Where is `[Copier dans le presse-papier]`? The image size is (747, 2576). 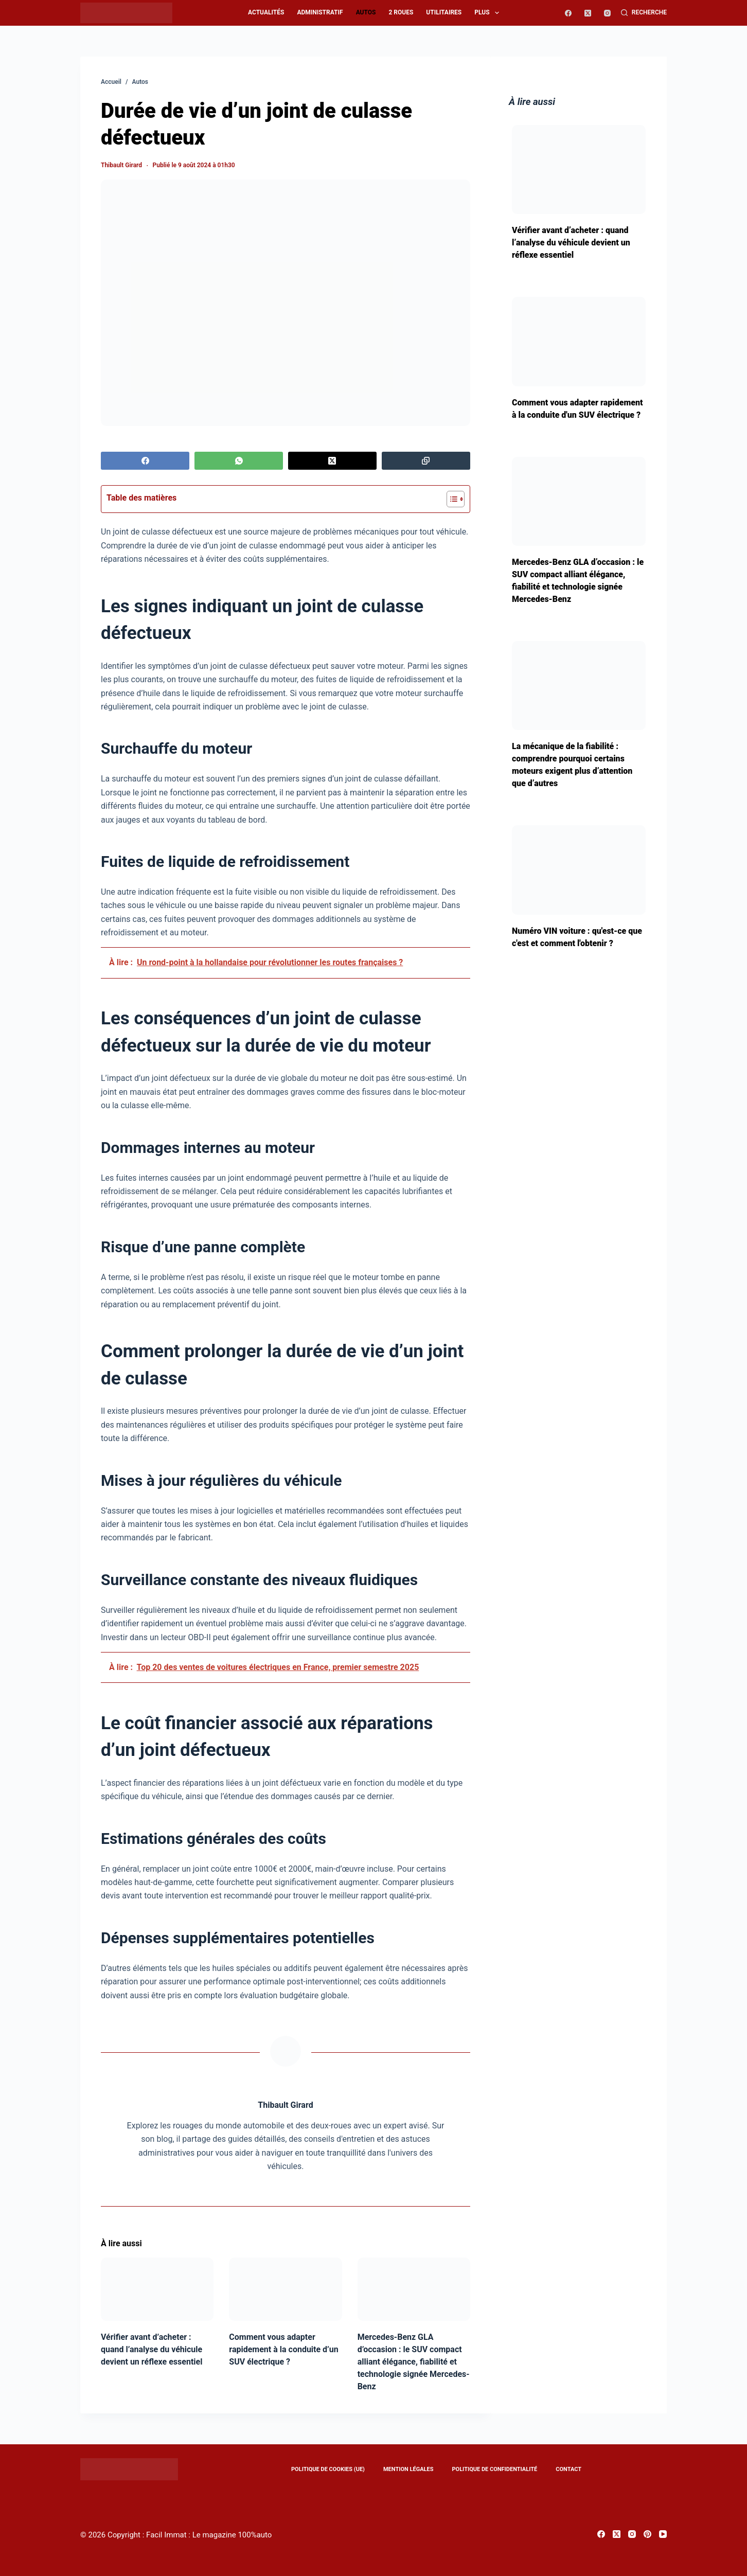 [Copier dans le presse-papier] is located at coordinates (426, 461).